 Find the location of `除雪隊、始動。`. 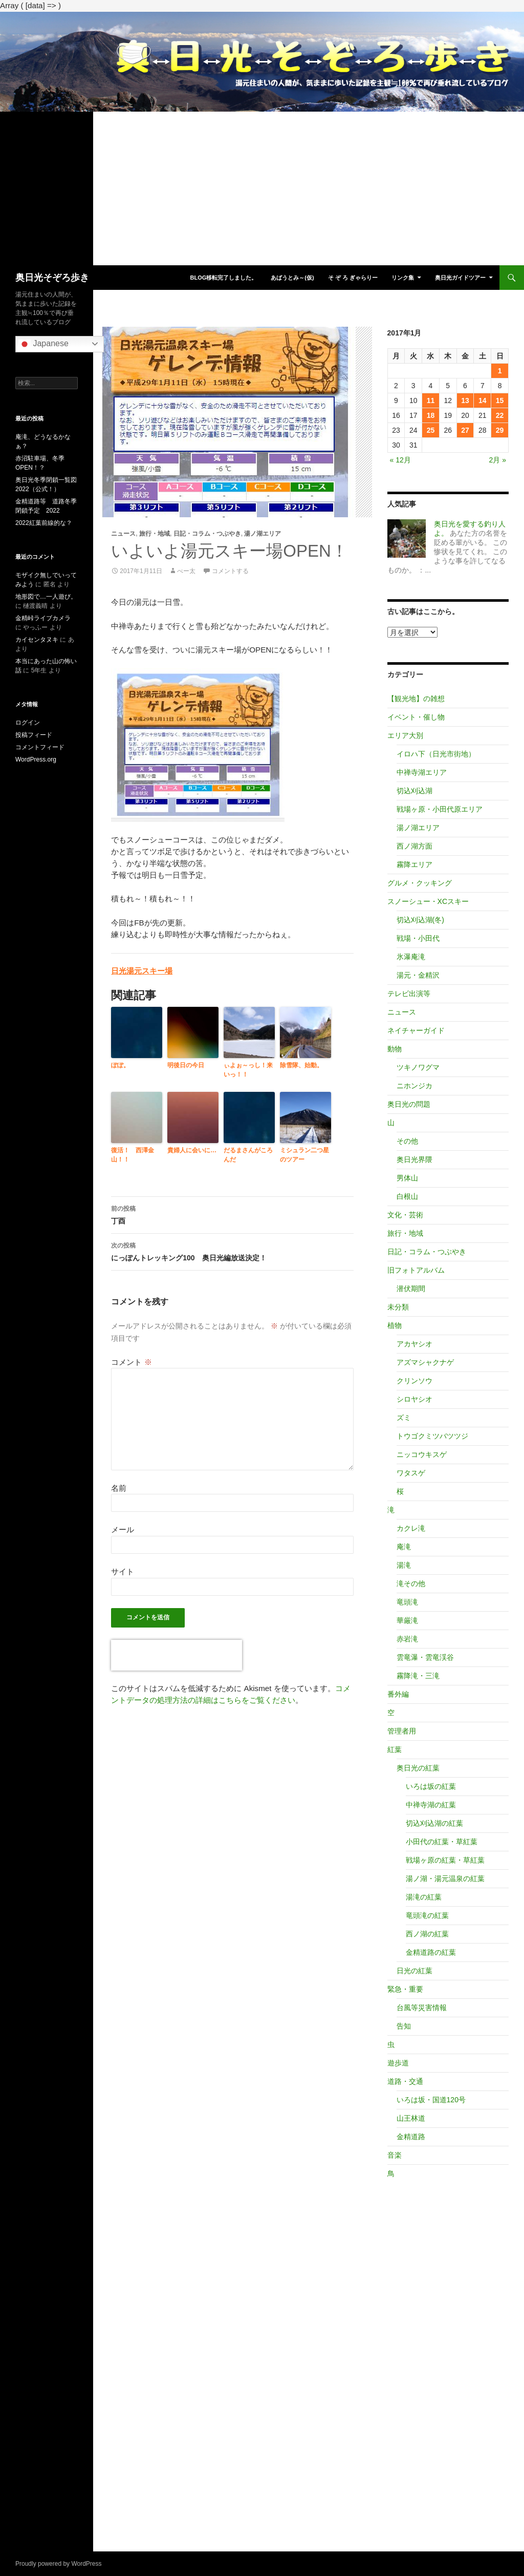

除雪隊、始動。 is located at coordinates (301, 1065).